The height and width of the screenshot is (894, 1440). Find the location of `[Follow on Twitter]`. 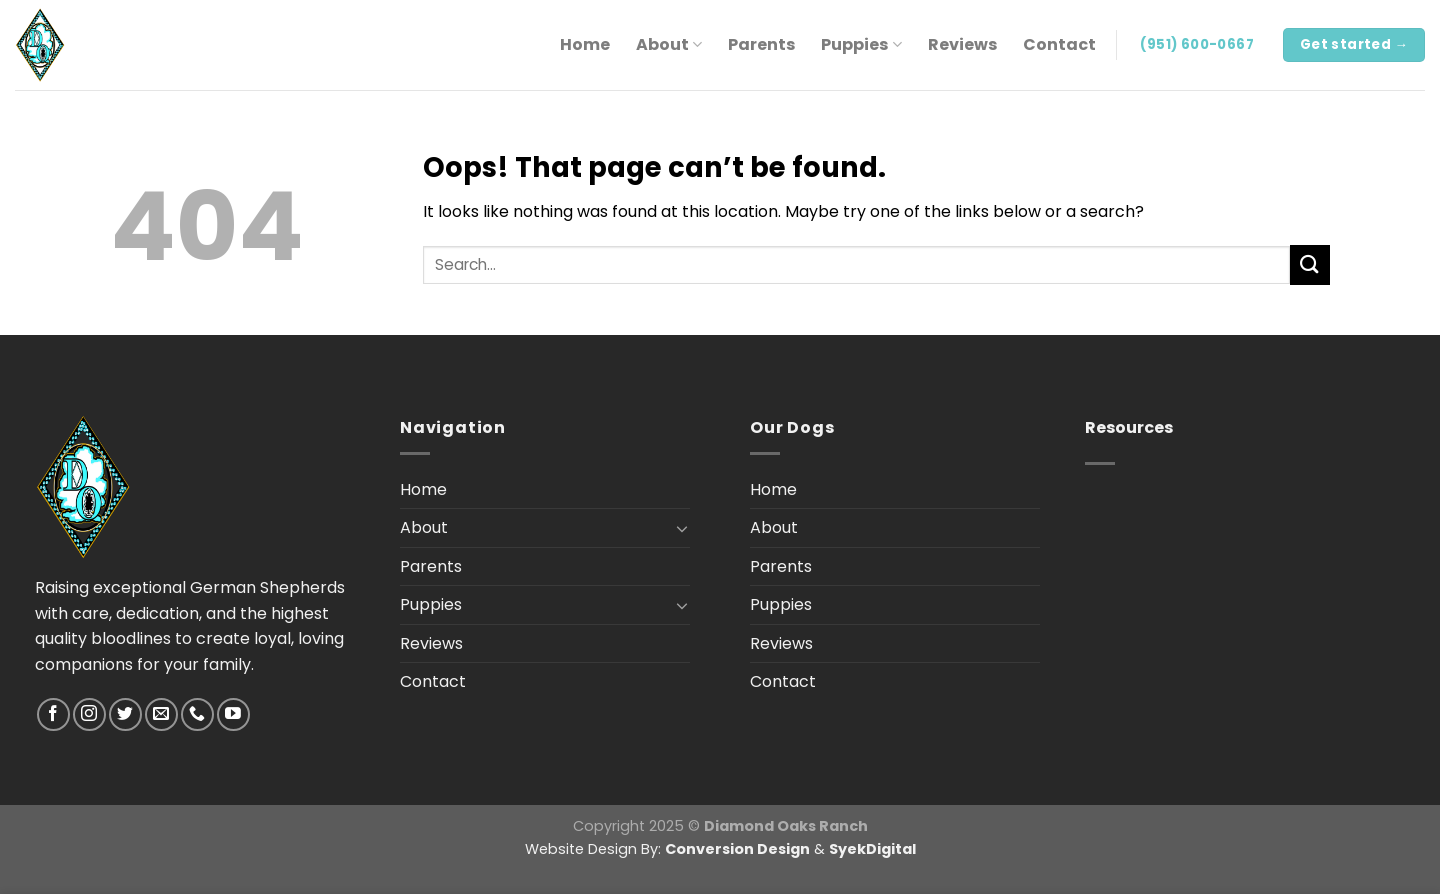

[Follow on Twitter] is located at coordinates (125, 714).